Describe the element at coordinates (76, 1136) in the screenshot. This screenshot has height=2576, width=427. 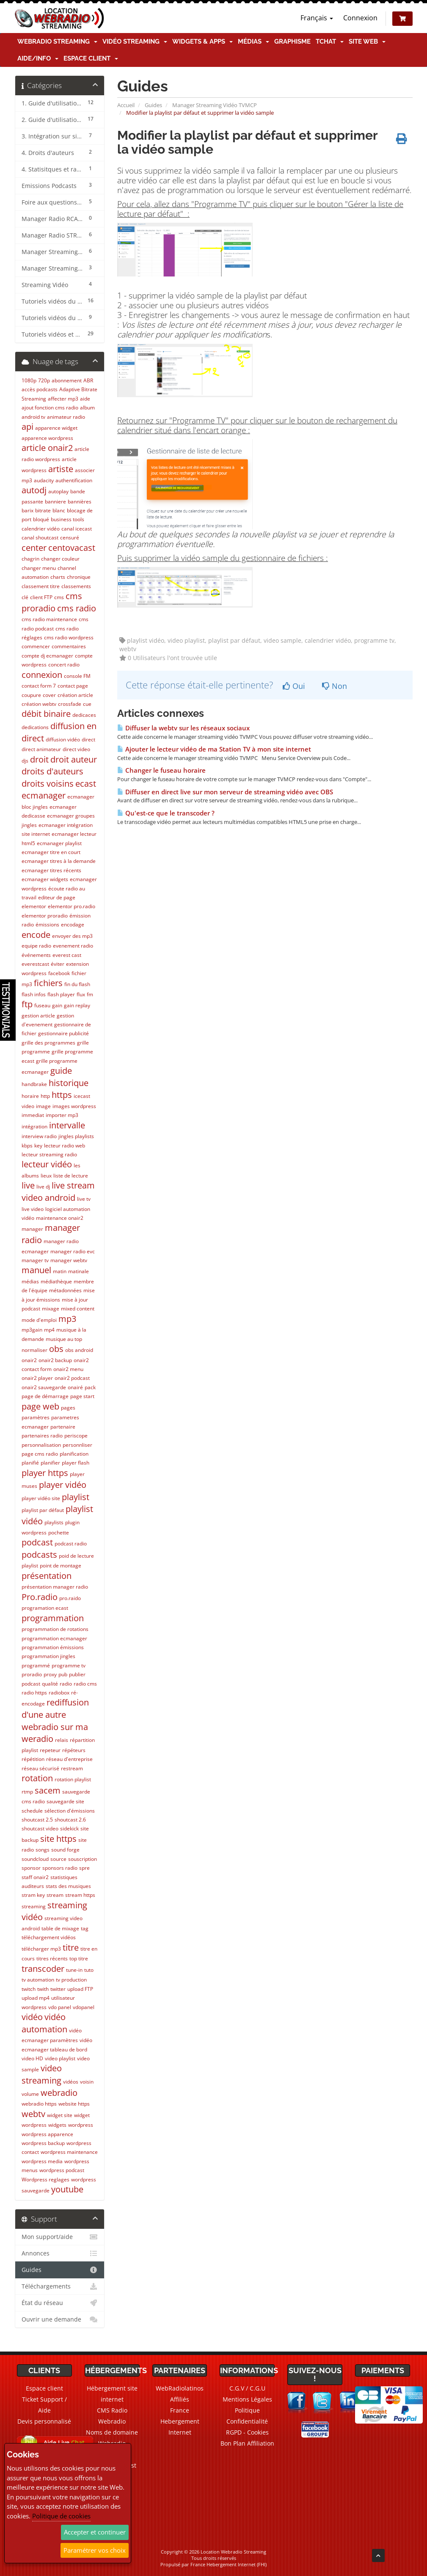
I see `jingles playlists` at that location.